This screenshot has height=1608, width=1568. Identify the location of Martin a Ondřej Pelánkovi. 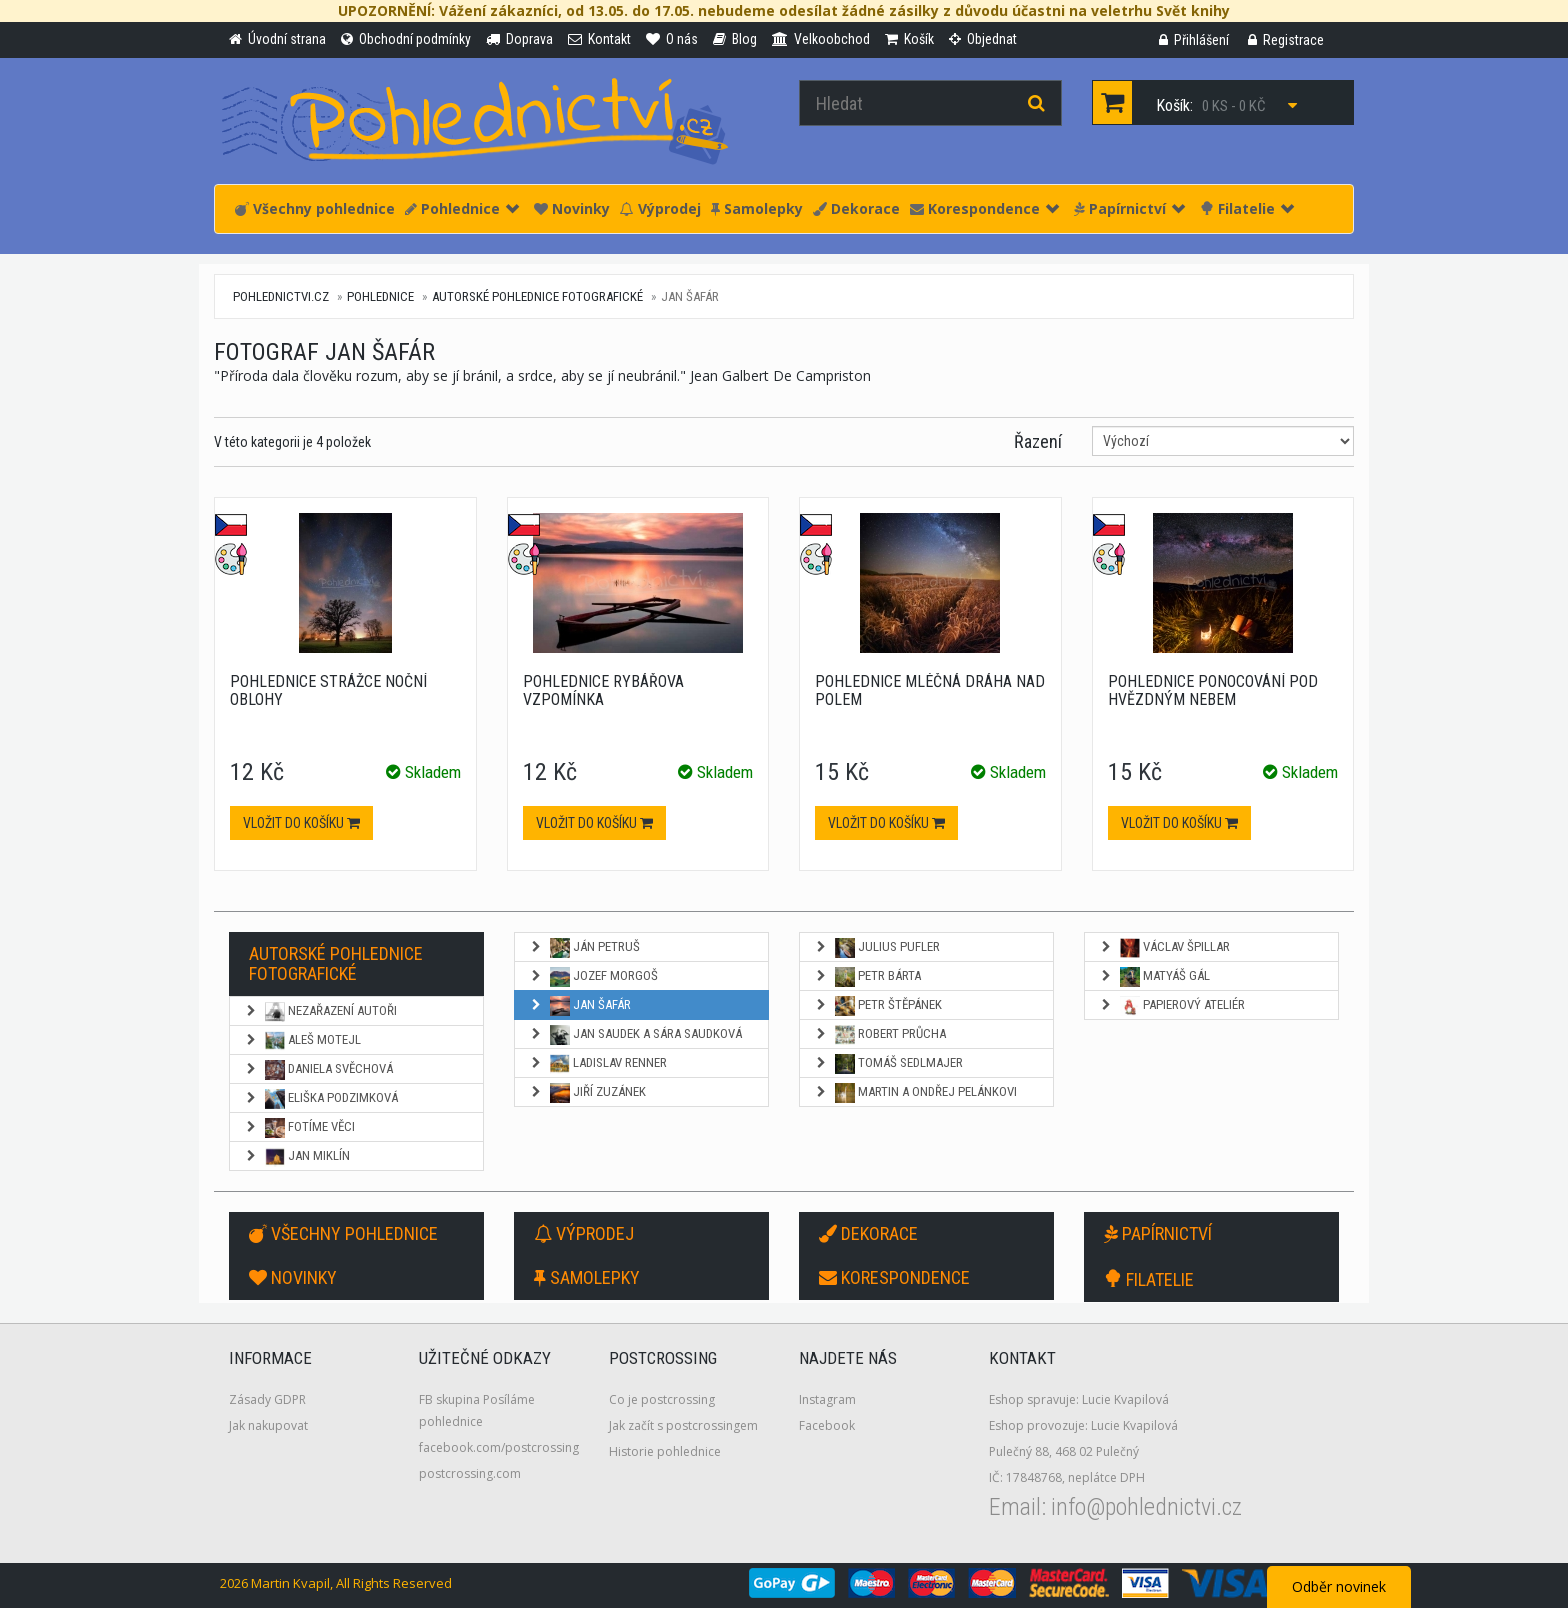
(915, 1093).